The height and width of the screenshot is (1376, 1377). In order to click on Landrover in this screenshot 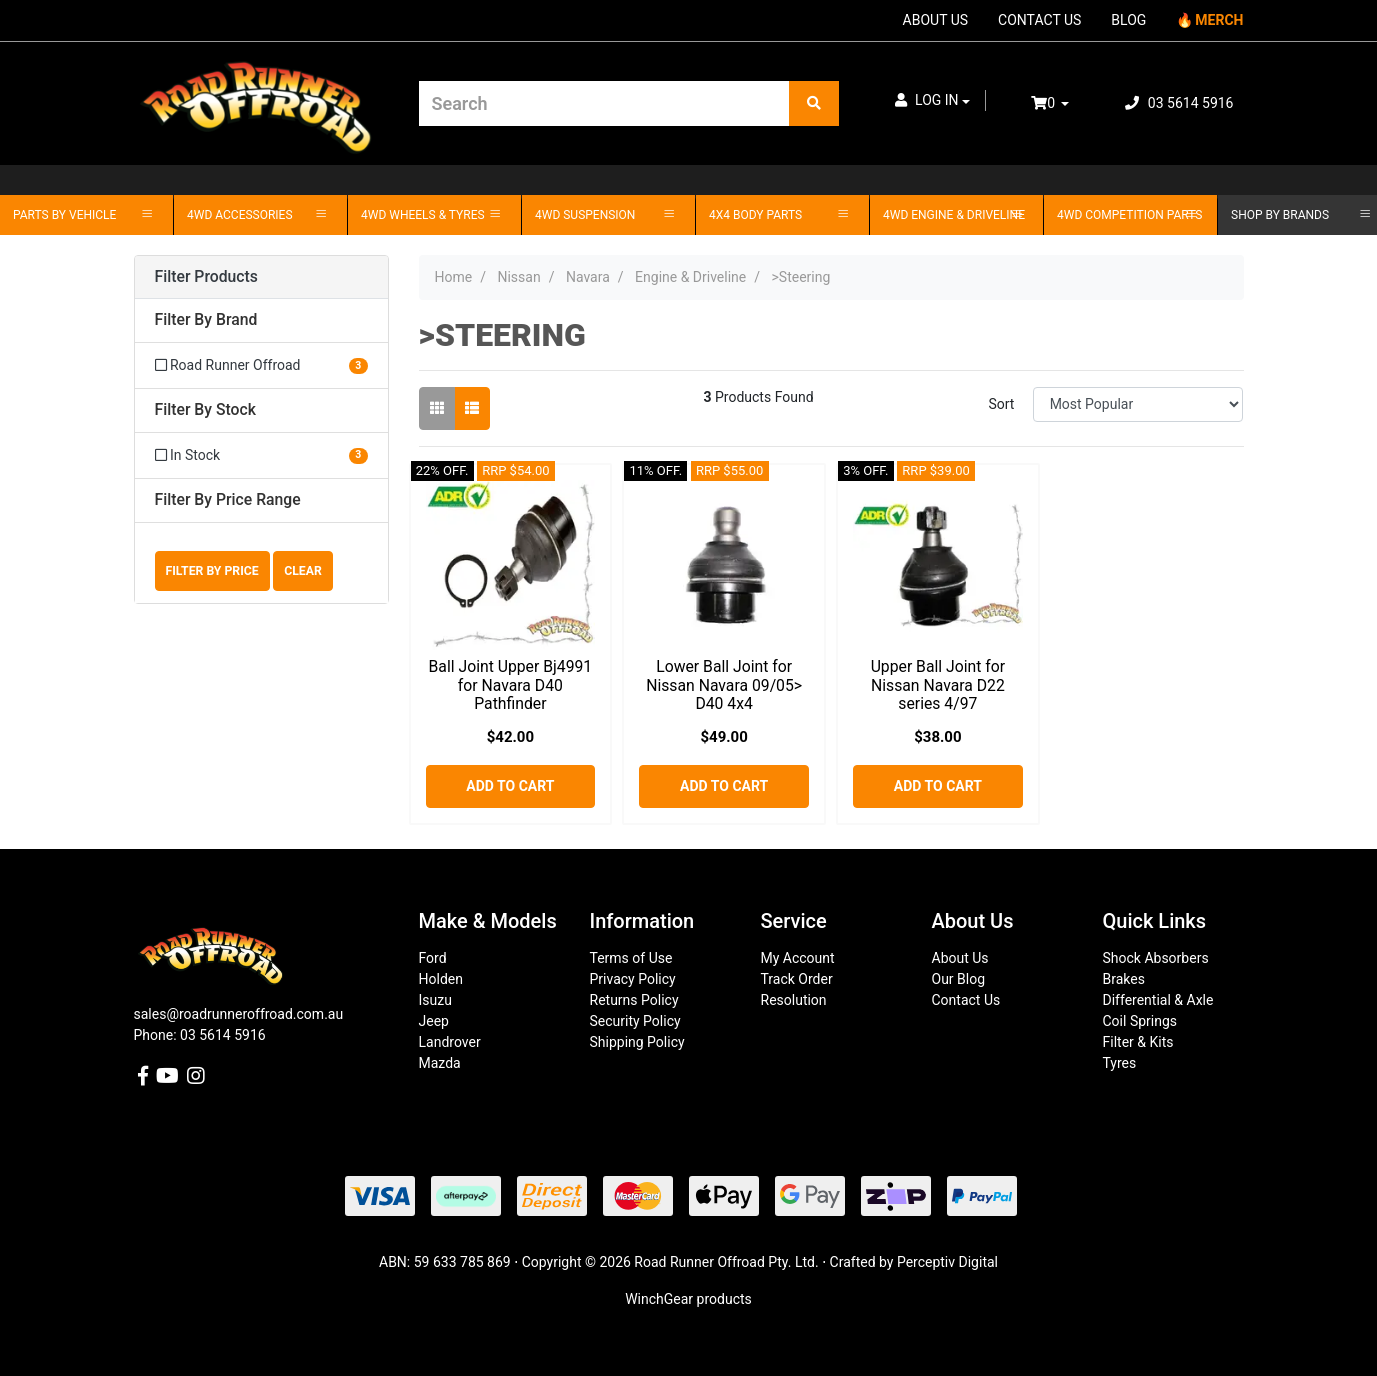, I will do `click(450, 1042)`.